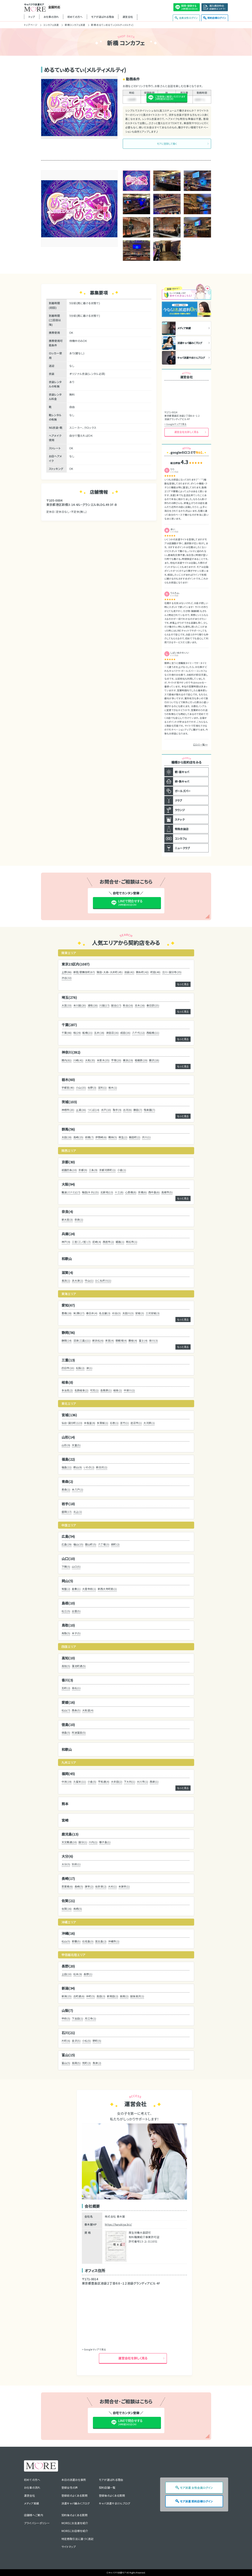  Describe the element at coordinates (76, 1688) in the screenshot. I see `高松(1)` at that location.